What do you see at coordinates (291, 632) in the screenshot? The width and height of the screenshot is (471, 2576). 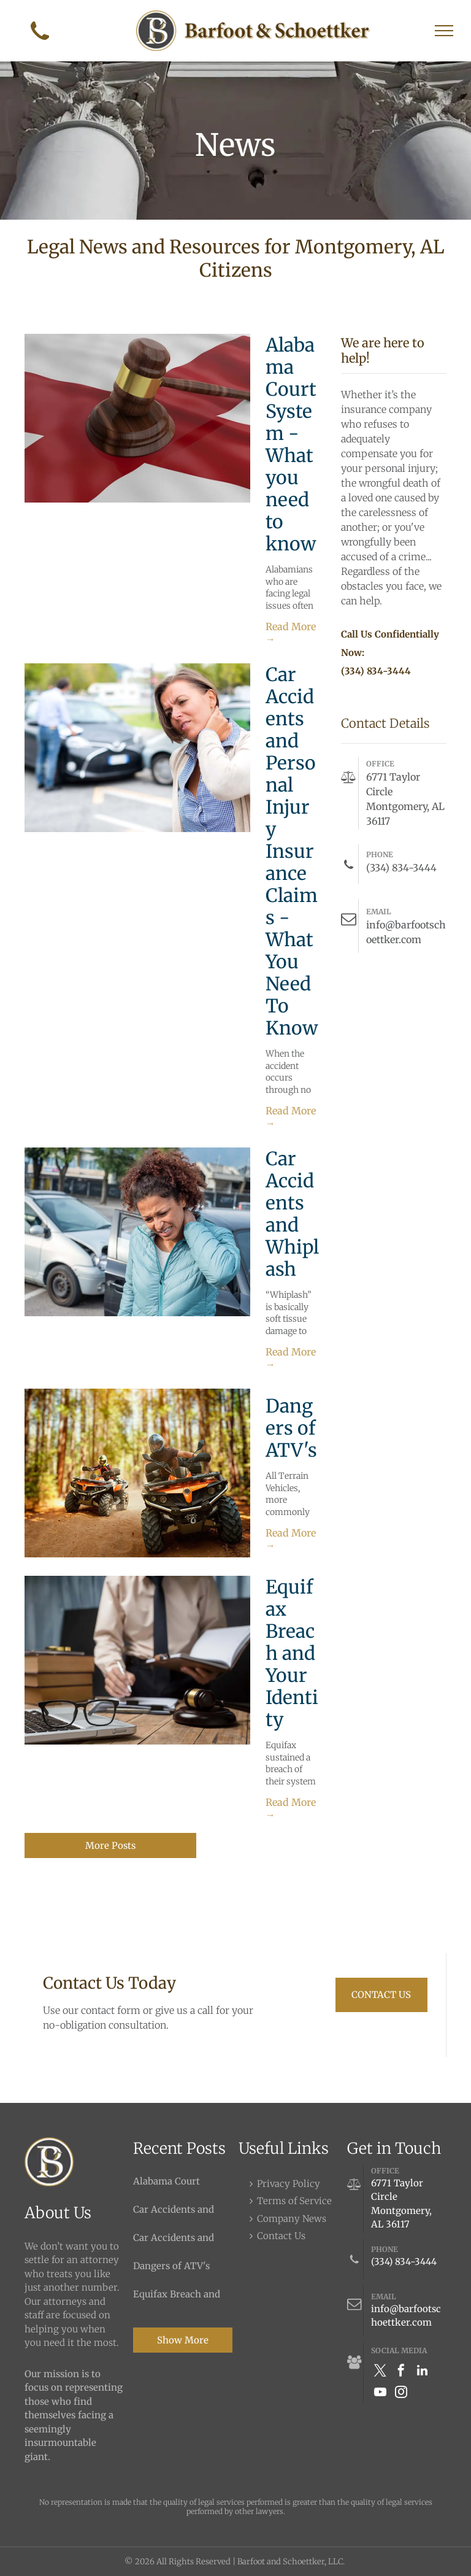 I see `Read More →` at bounding box center [291, 632].